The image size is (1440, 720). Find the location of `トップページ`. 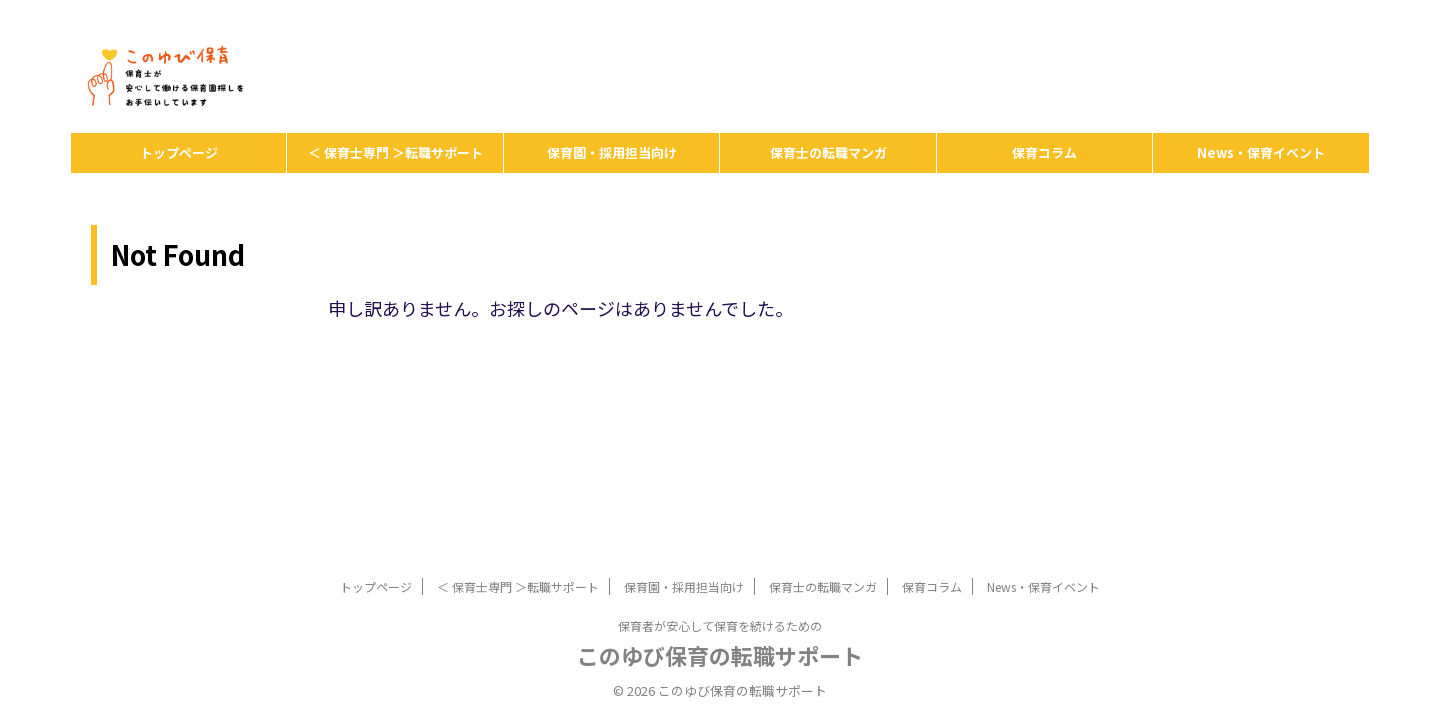

トップページ is located at coordinates (179, 152).